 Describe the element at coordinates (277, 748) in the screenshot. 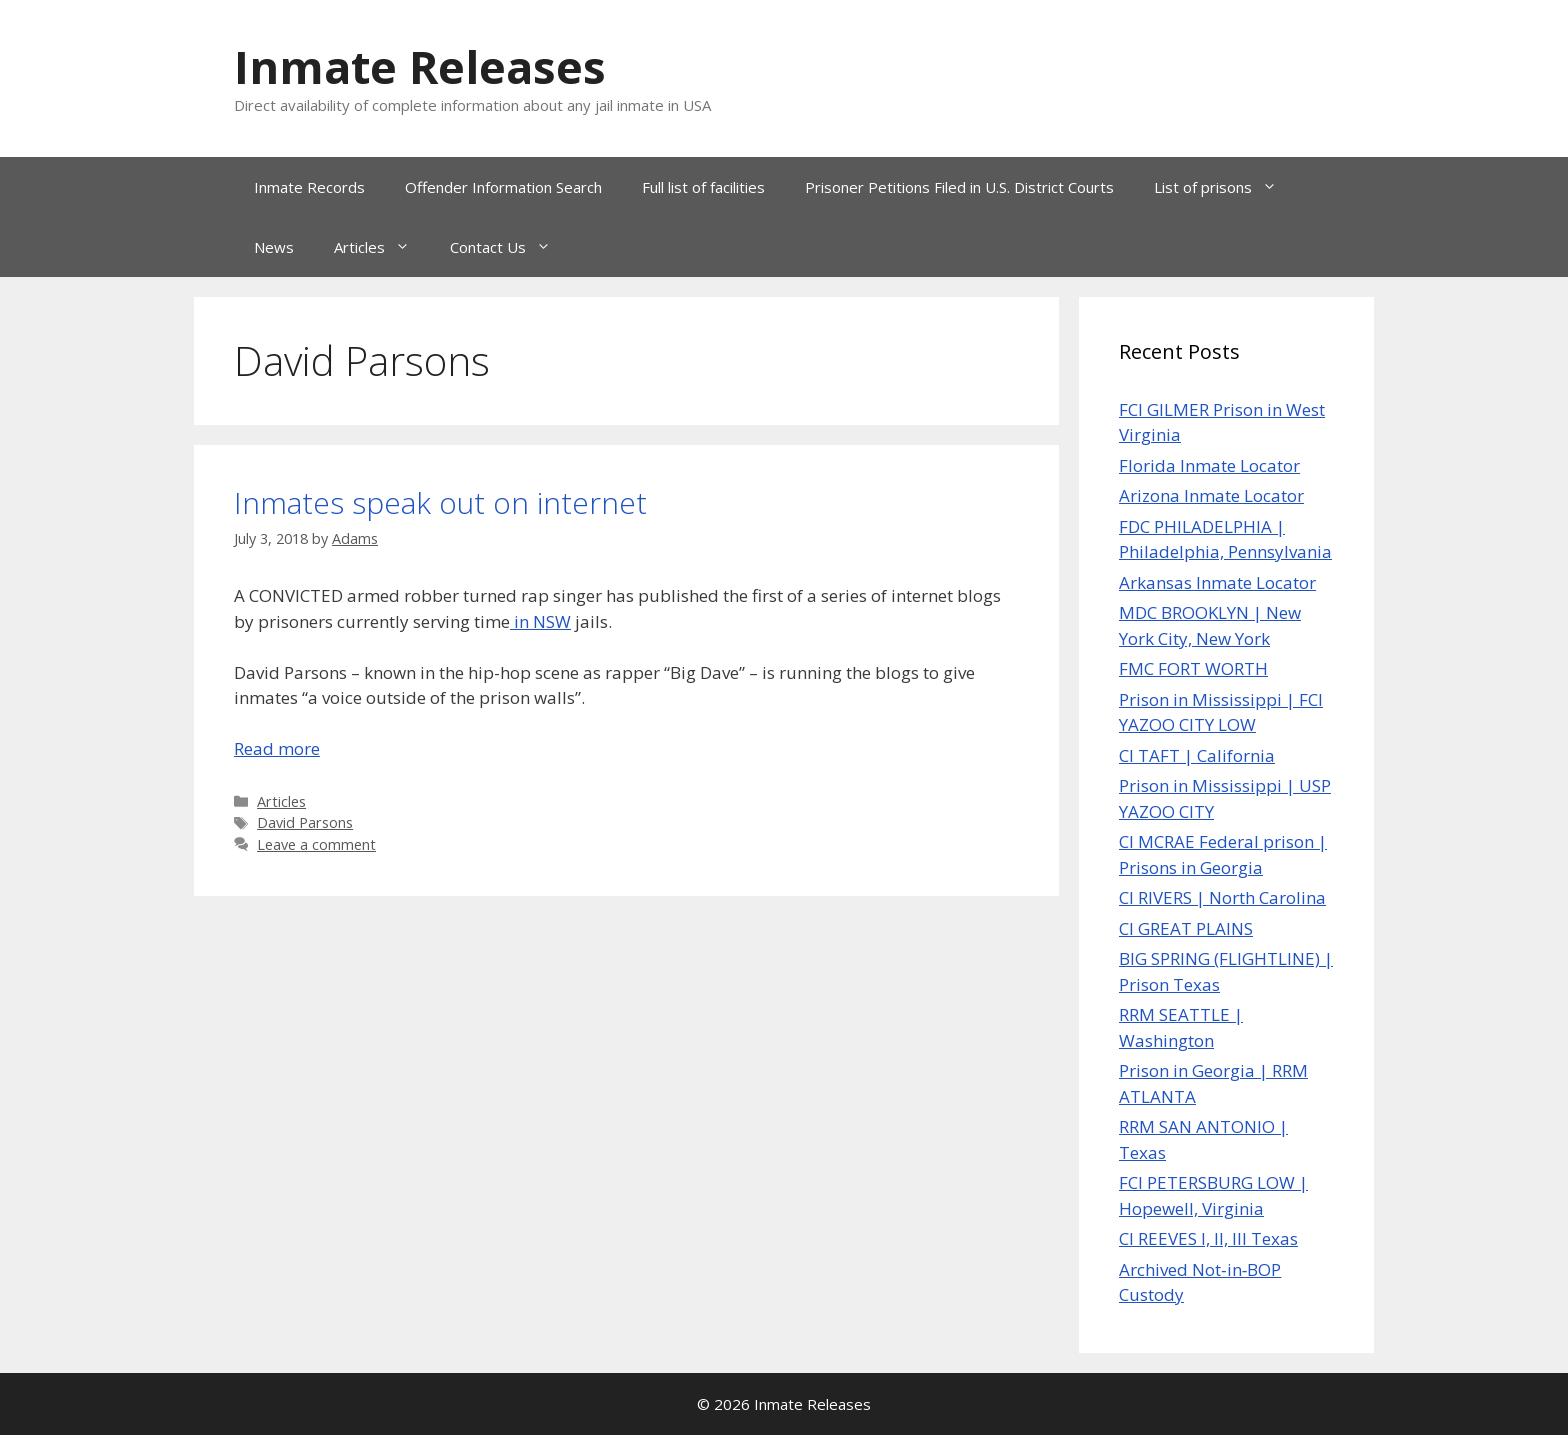

I see `Read more [Read more about Inmates speak out on internet]` at that location.